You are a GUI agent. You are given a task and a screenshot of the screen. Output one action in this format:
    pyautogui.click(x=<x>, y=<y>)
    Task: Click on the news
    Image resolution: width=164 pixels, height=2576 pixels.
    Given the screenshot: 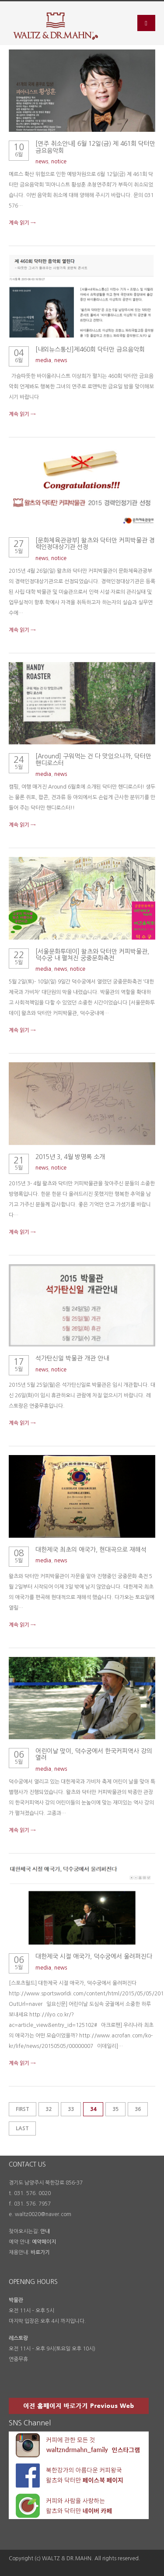 What is the action you would take?
    pyautogui.click(x=41, y=161)
    